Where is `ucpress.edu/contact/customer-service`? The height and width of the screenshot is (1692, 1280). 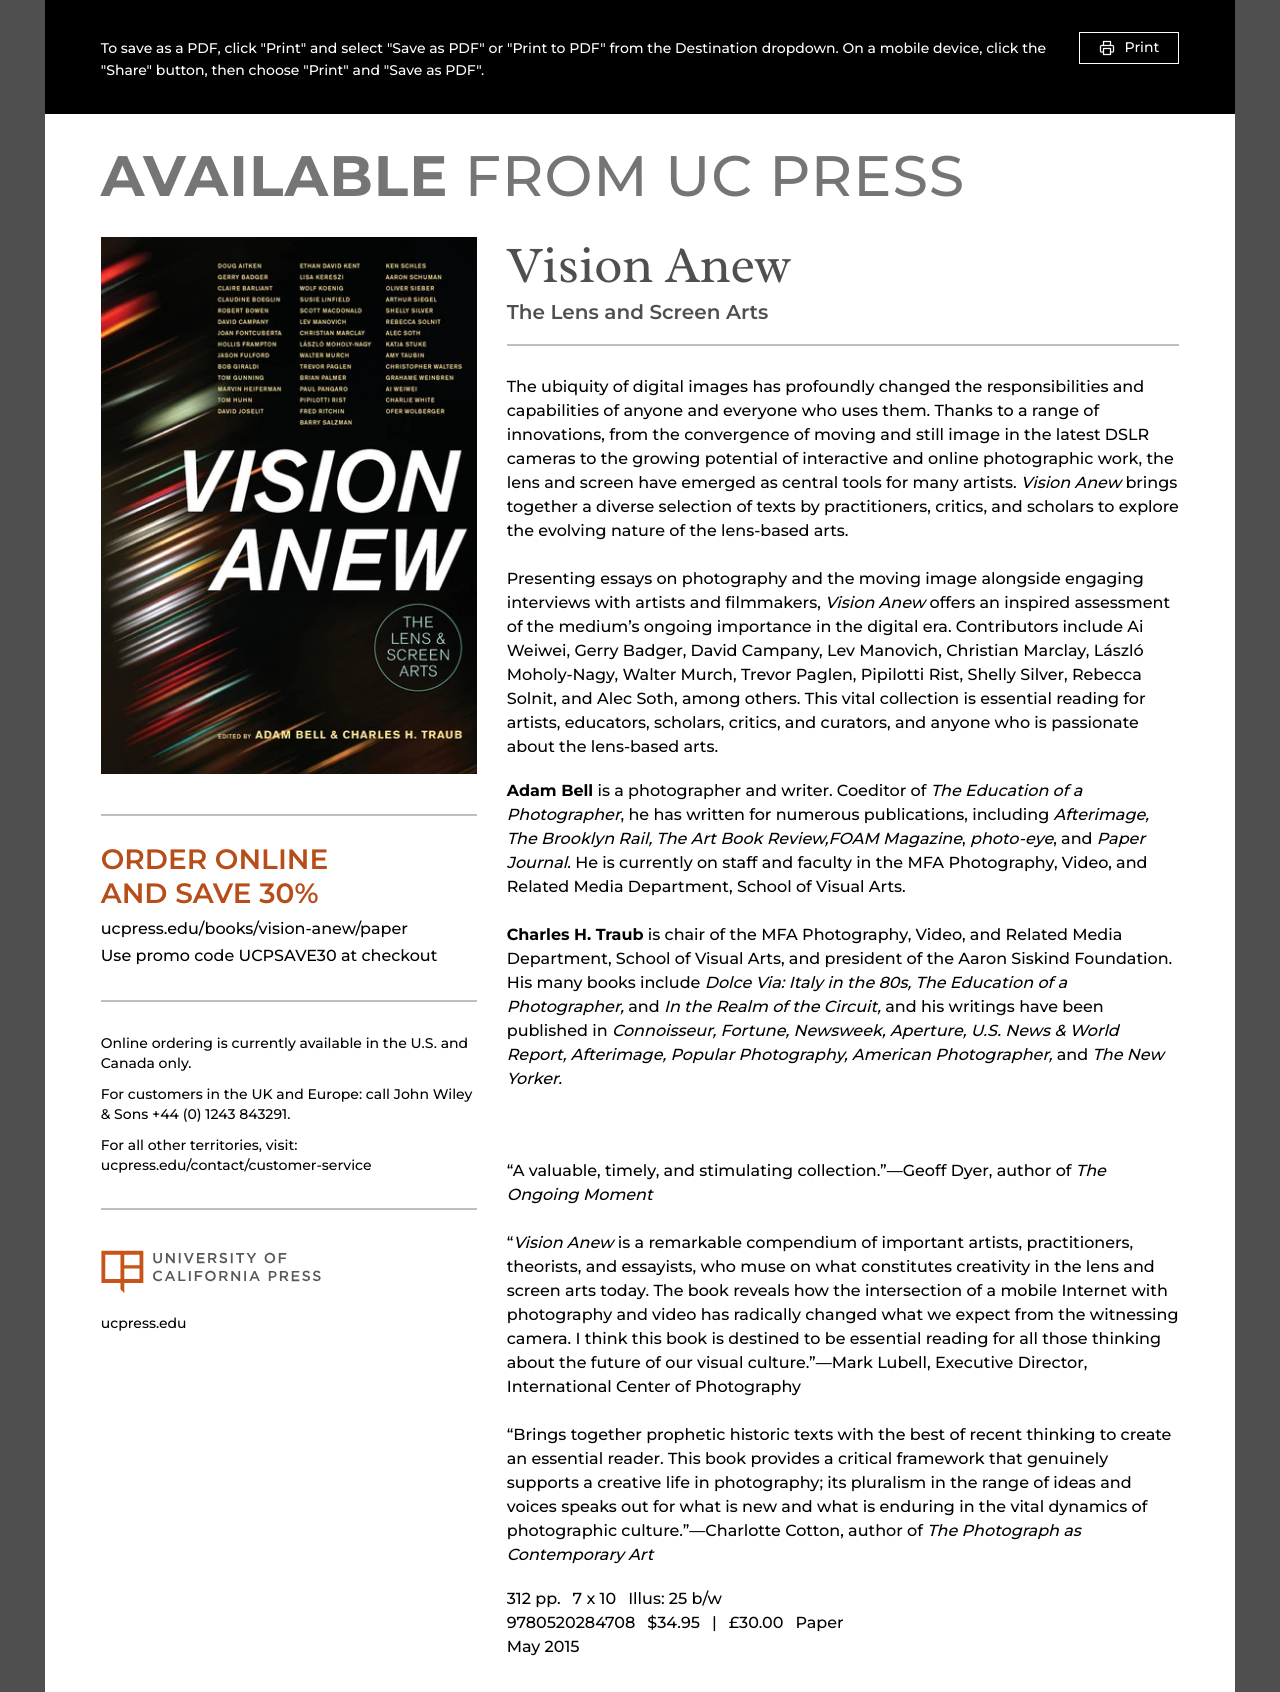
ucpress.edu/contact/customer-service is located at coordinates (236, 1165).